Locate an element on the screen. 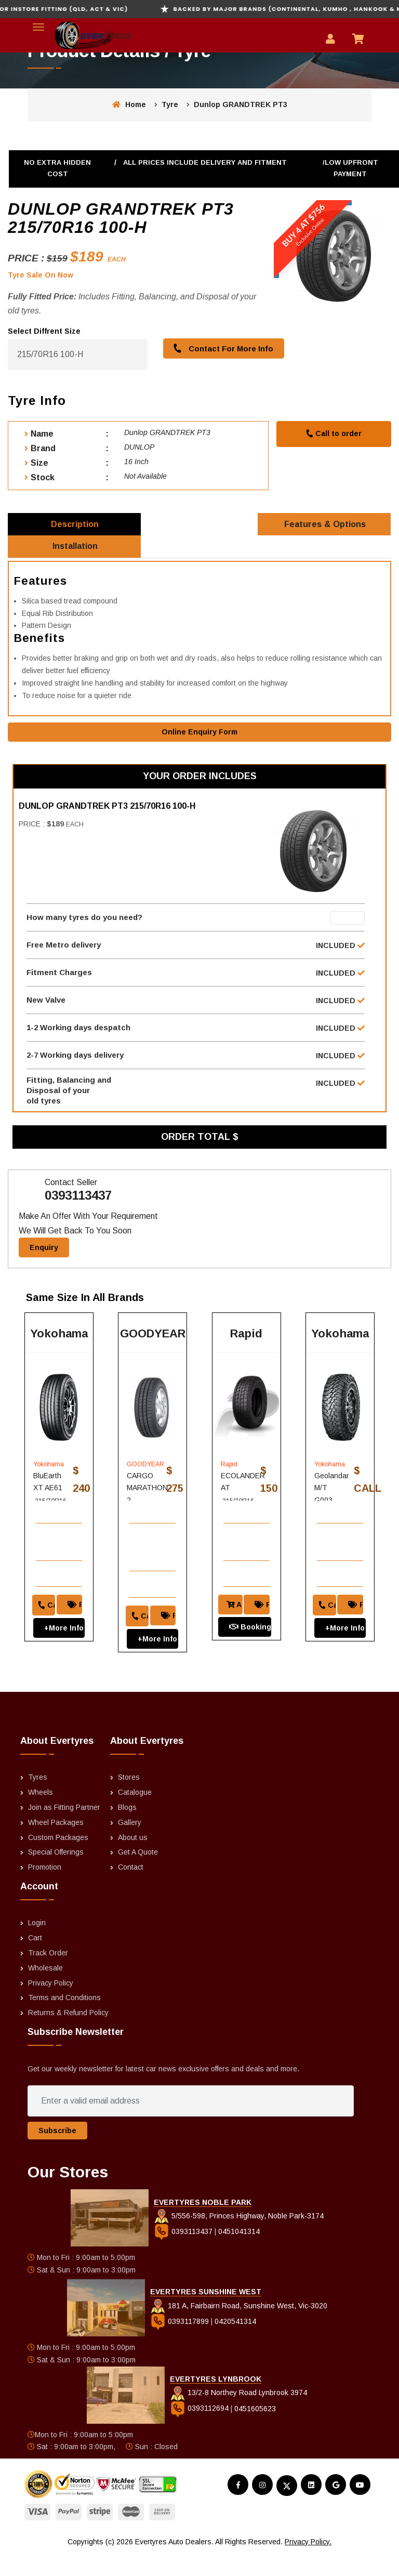 Image resolution: width=399 pixels, height=2576 pixels. Join as Fitting Partner is located at coordinates (64, 1829).